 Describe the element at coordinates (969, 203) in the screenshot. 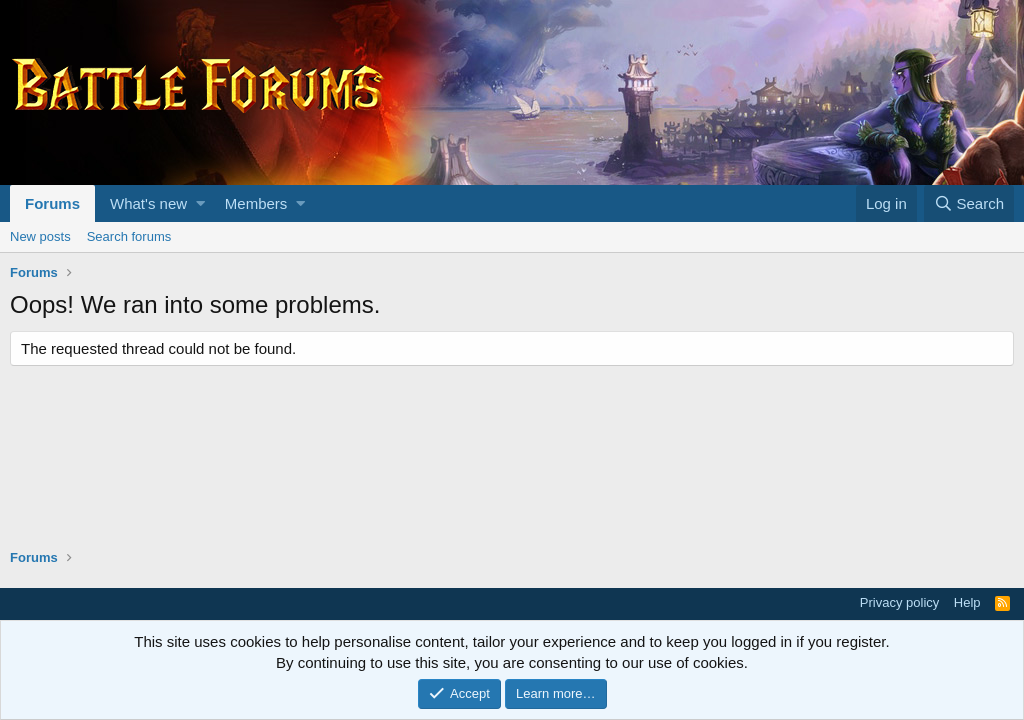

I see `[Search]` at that location.